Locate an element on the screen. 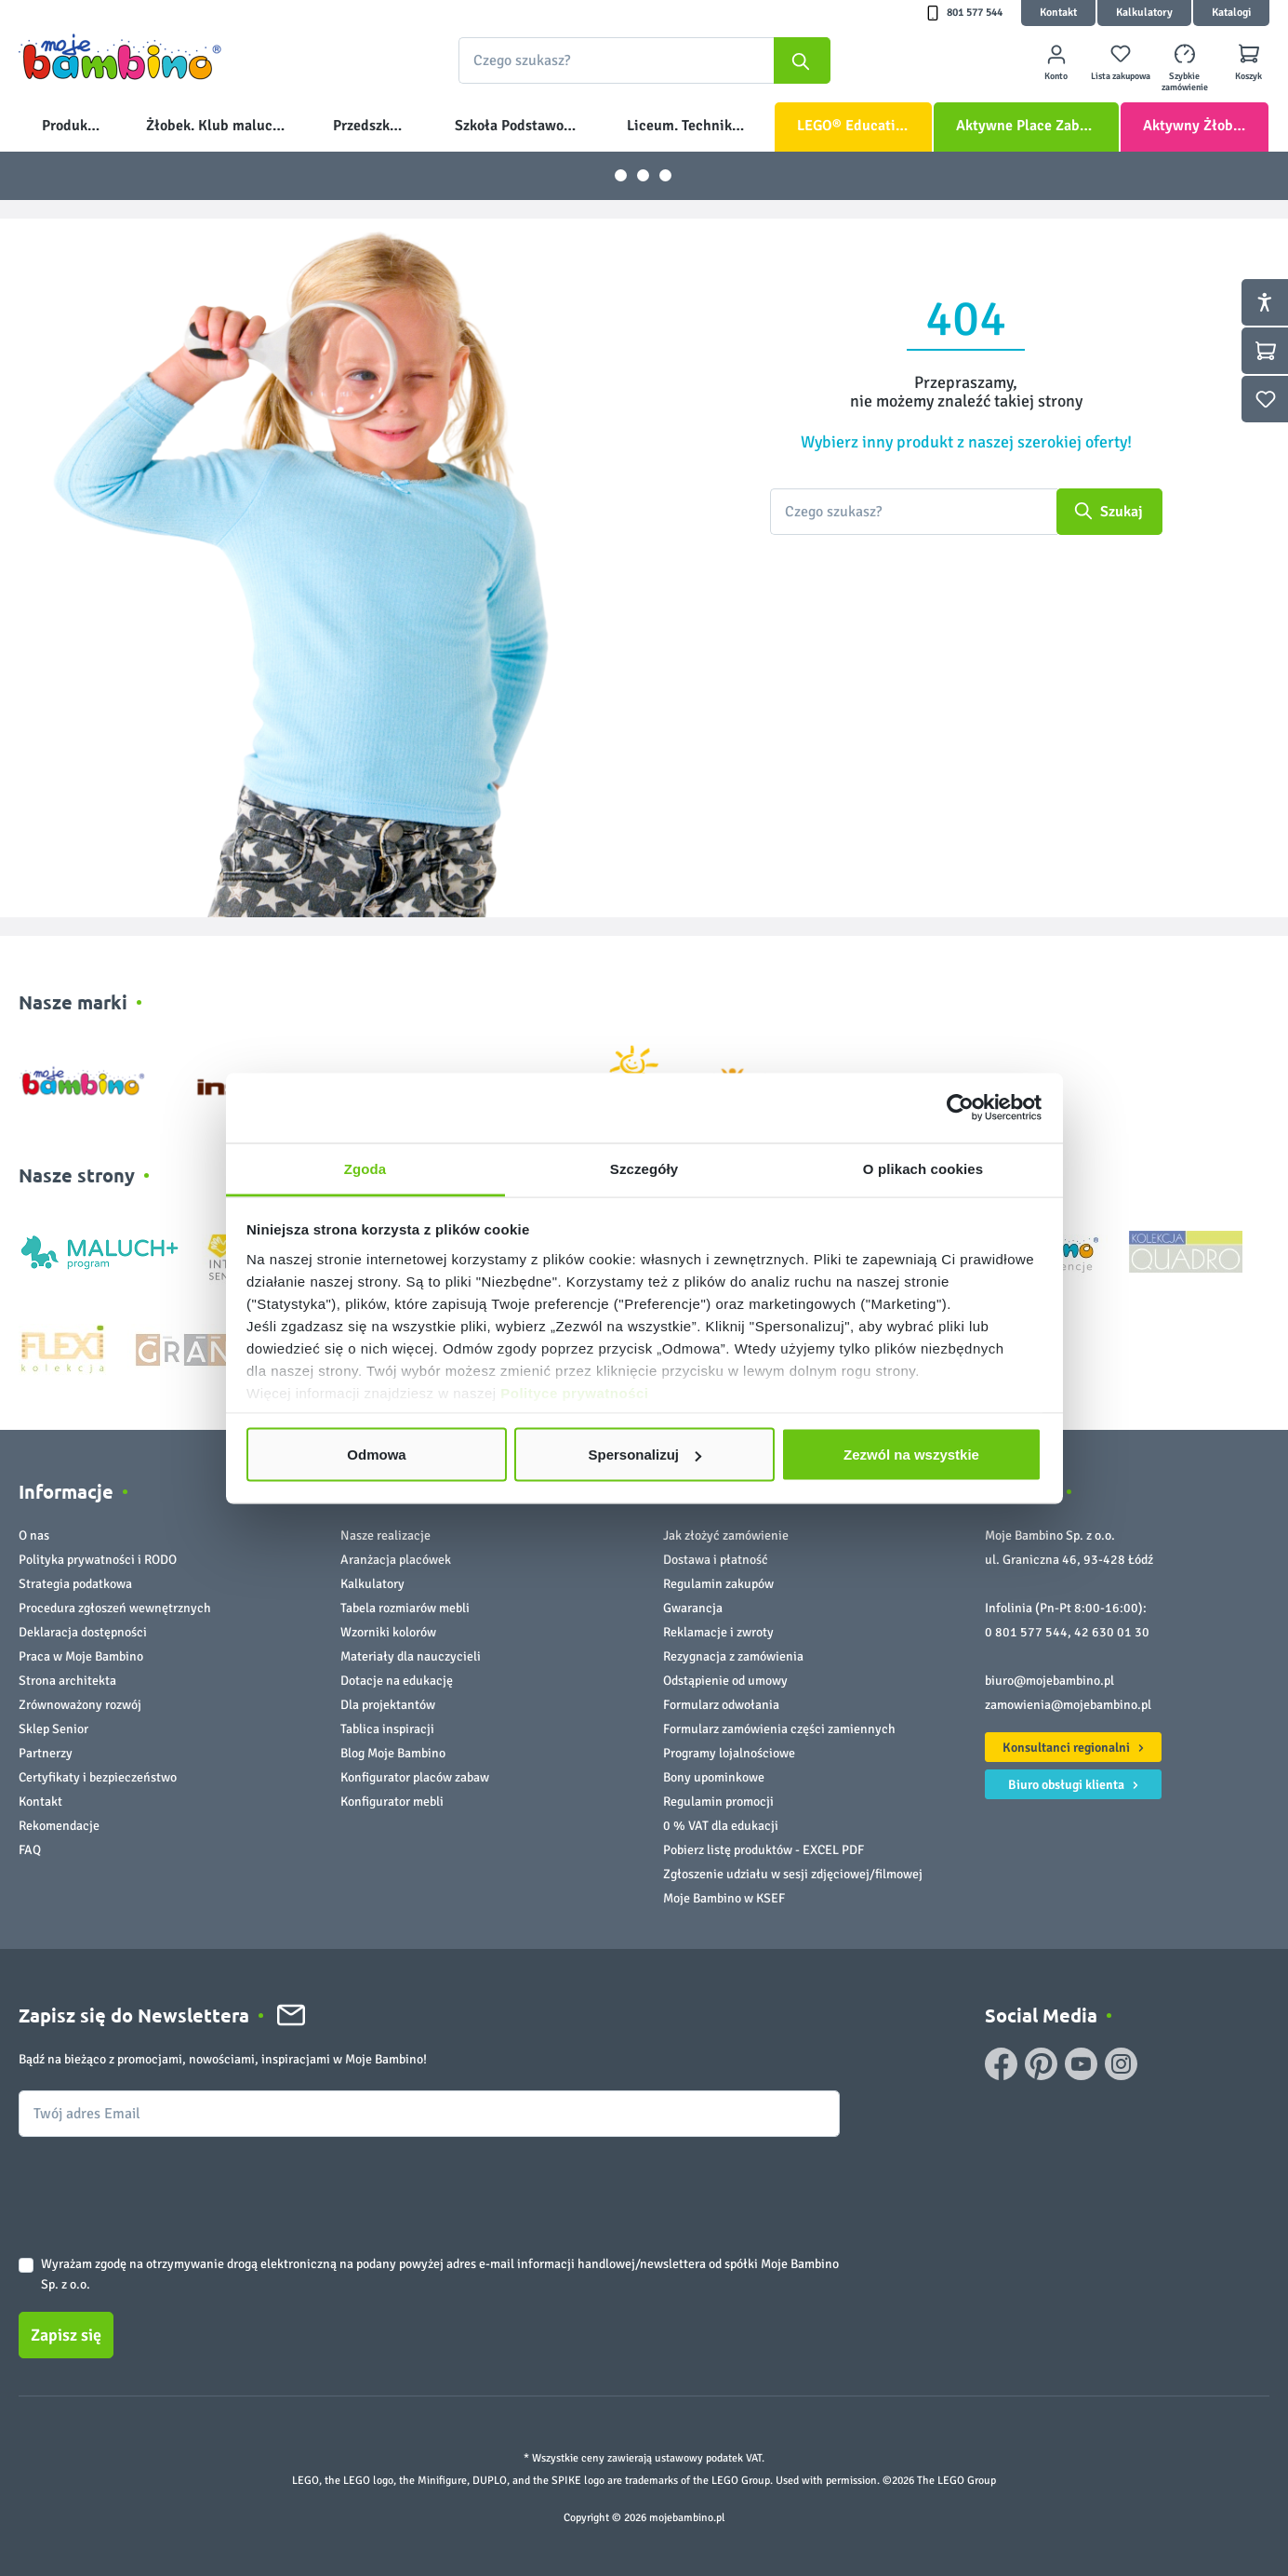 This screenshot has height=2576, width=1288. Programy lojalnościowe is located at coordinates (729, 1753).